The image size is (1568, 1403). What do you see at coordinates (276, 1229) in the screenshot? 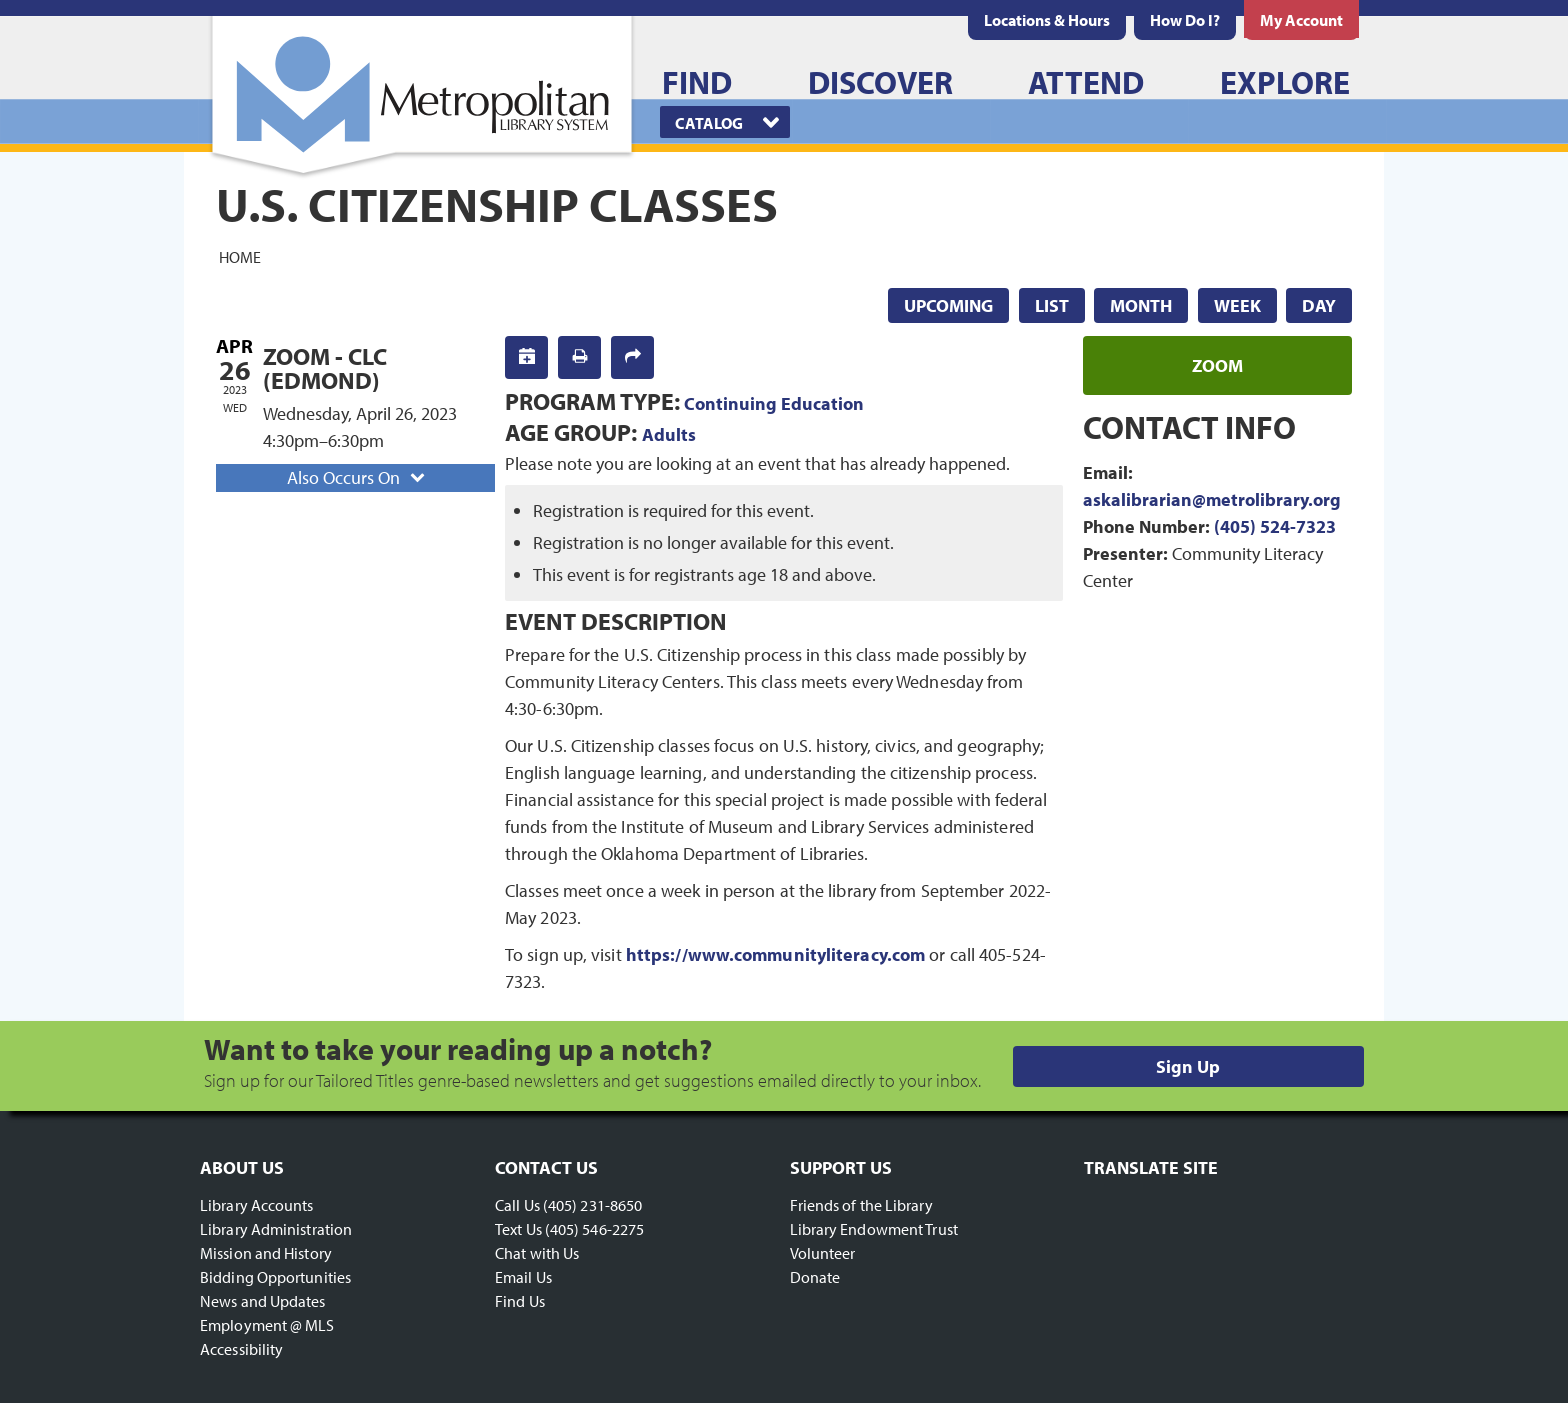
I see `Library Administration` at bounding box center [276, 1229].